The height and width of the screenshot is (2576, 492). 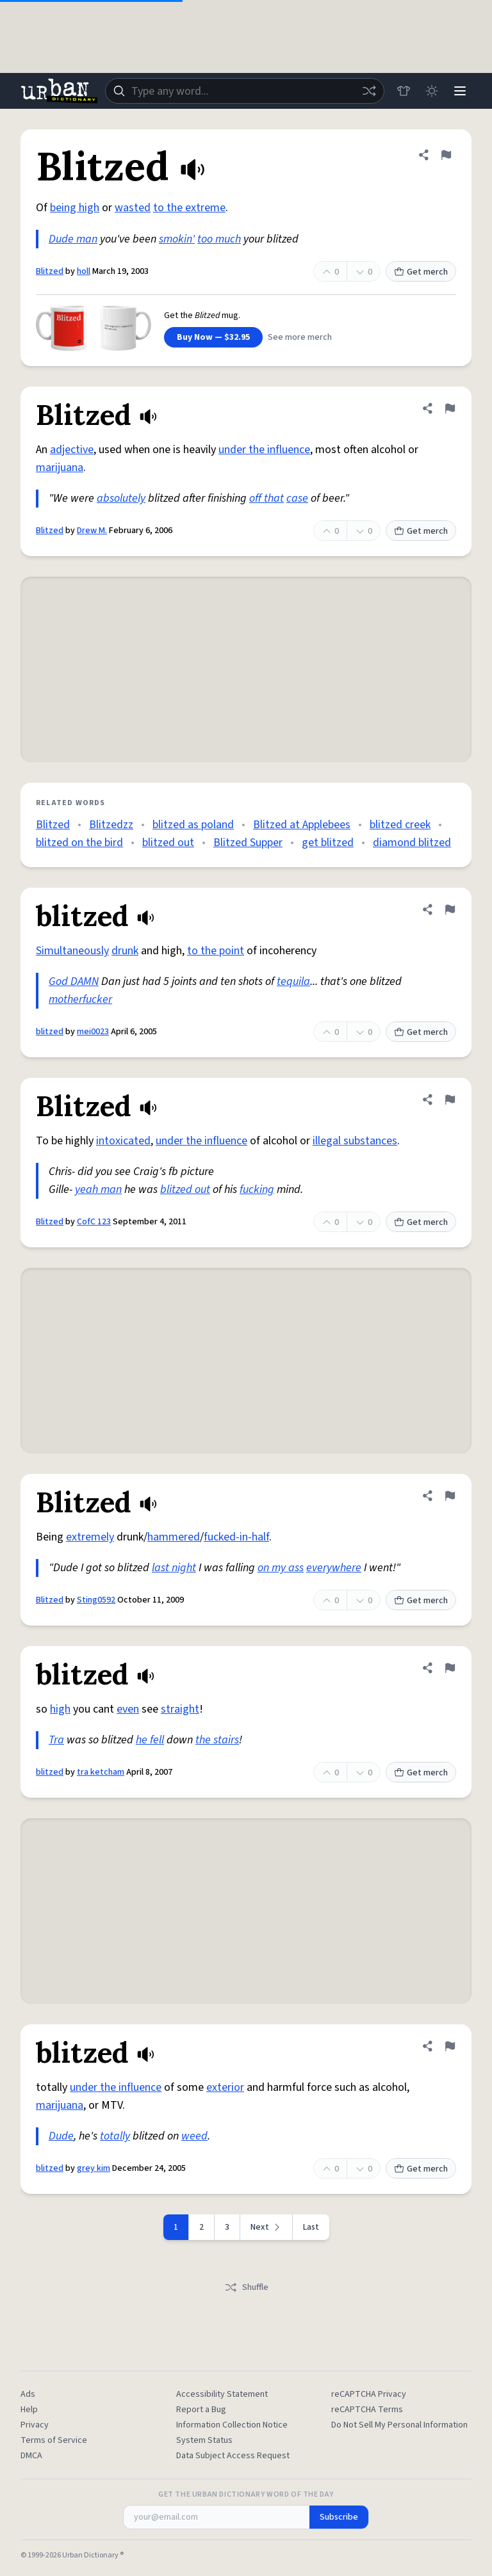 What do you see at coordinates (93, 2168) in the screenshot?
I see `grey kim` at bounding box center [93, 2168].